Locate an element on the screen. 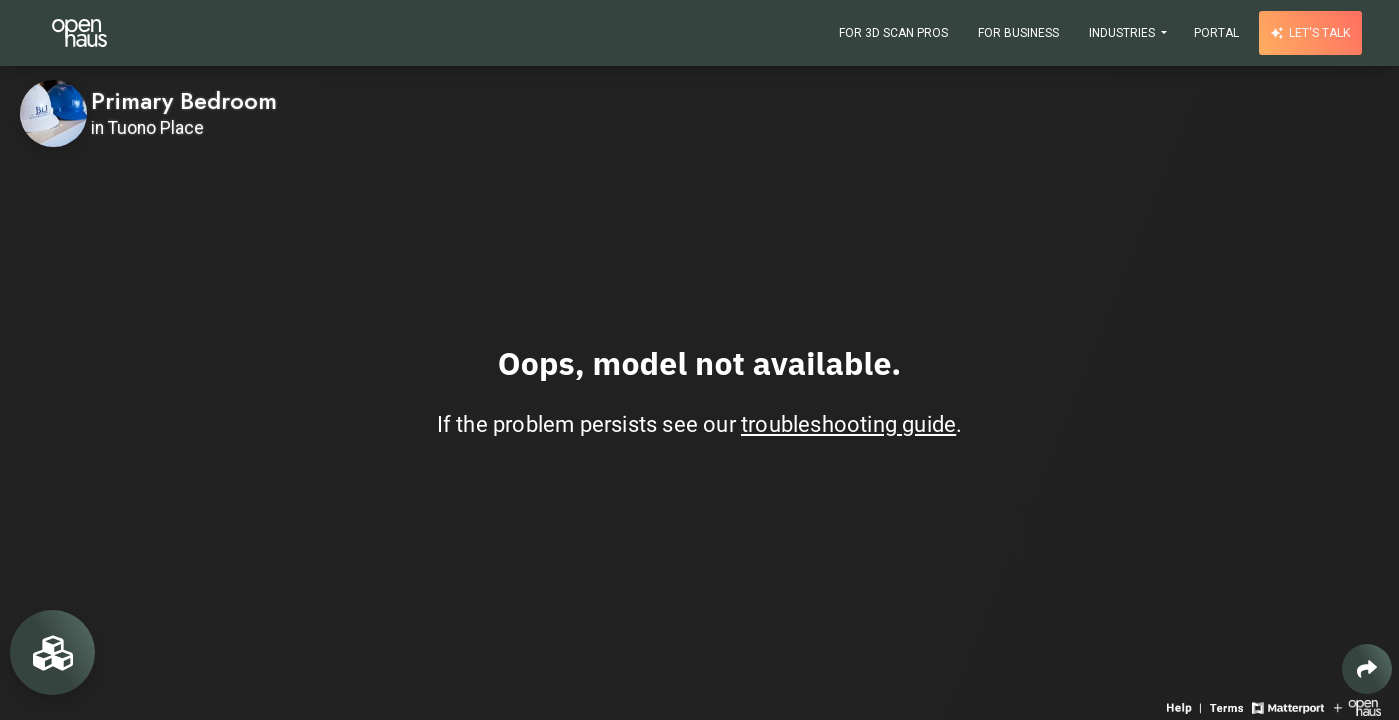 The width and height of the screenshot is (1399, 720). [View Openhaus website] is located at coordinates (1357, 706).